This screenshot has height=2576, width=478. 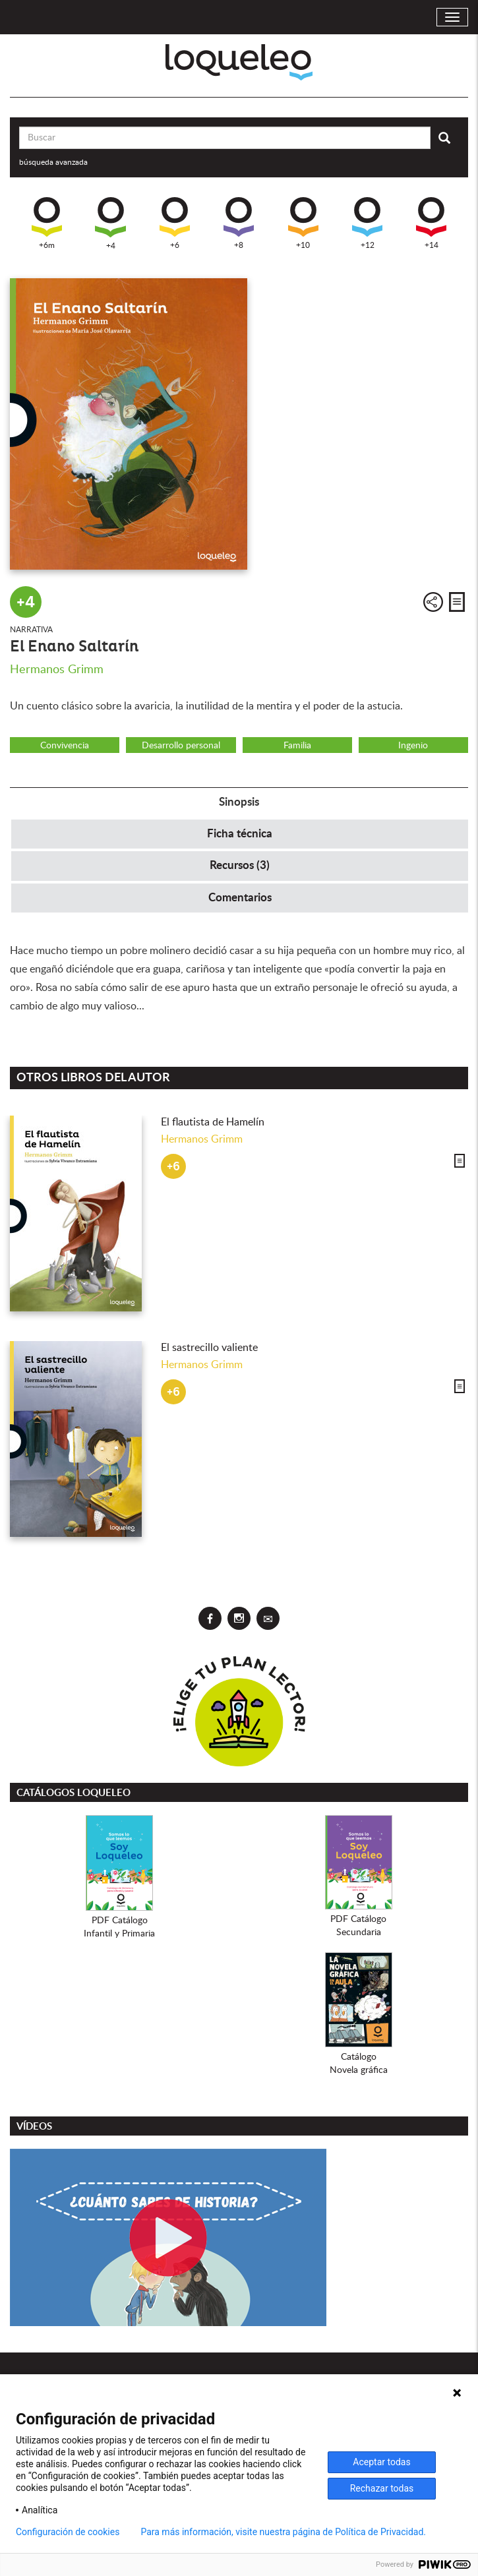 I want to click on Desarrollo personal, so click(x=181, y=745).